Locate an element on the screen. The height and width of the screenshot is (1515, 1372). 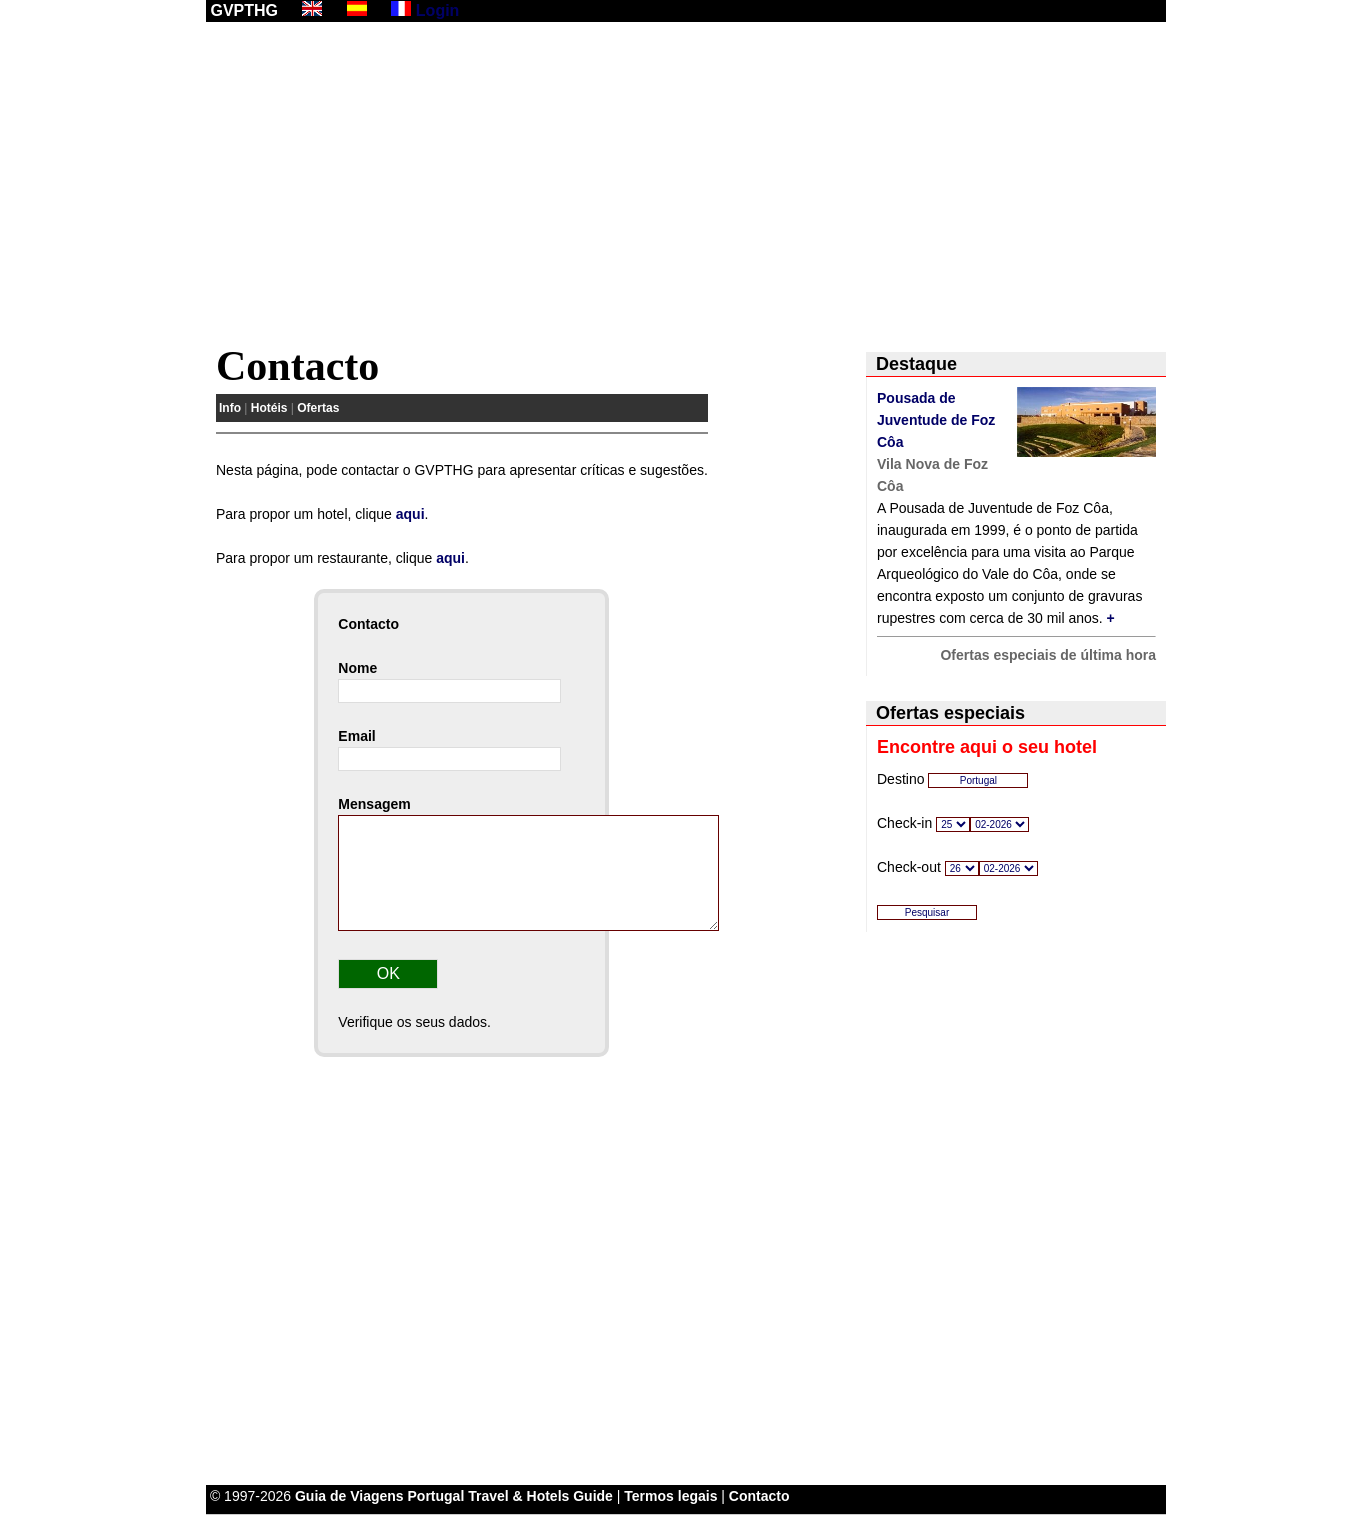
aqui is located at coordinates (410, 514).